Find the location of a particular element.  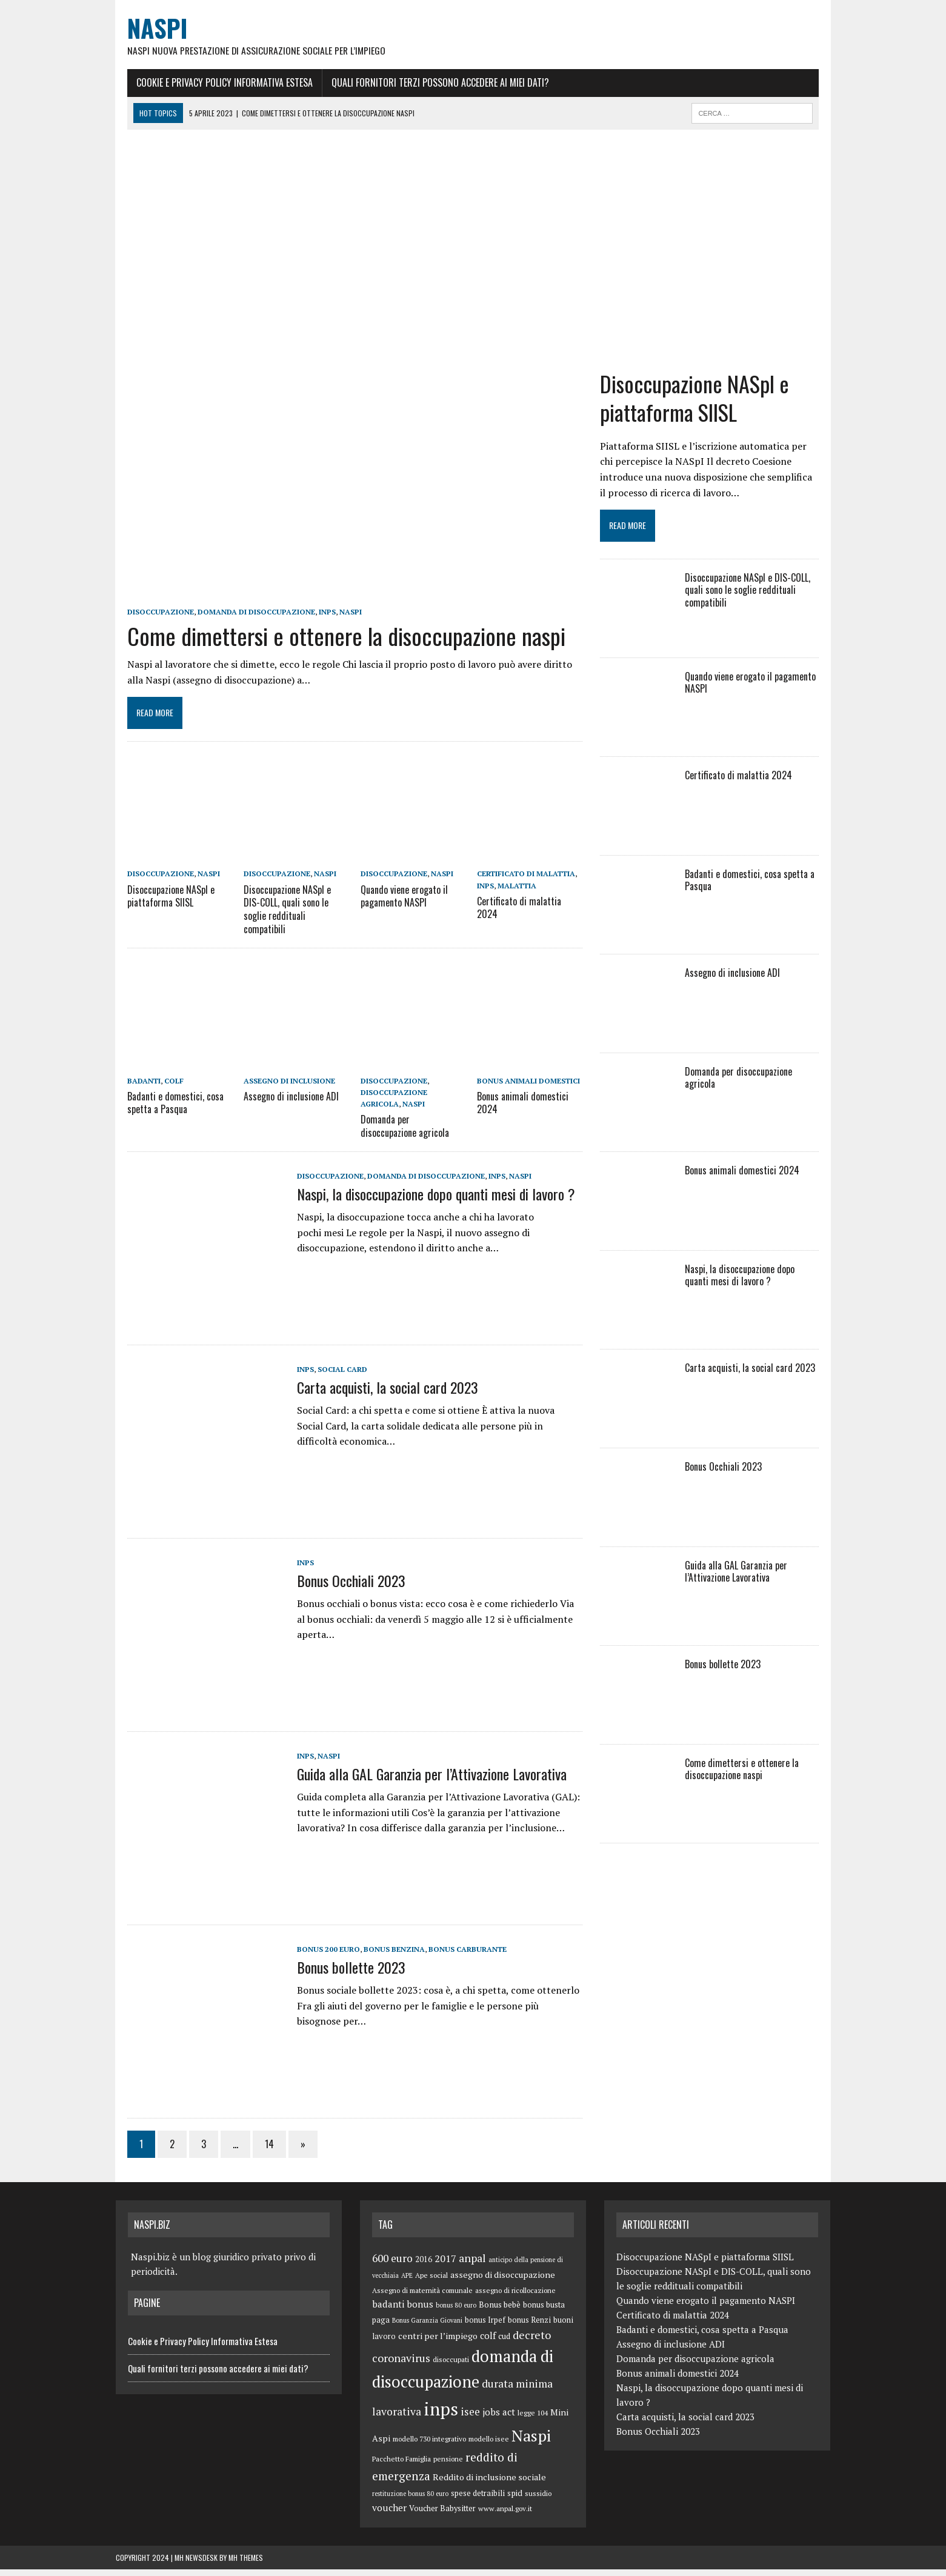

voucher [voucher (10 elementi)] is located at coordinates (389, 2514).